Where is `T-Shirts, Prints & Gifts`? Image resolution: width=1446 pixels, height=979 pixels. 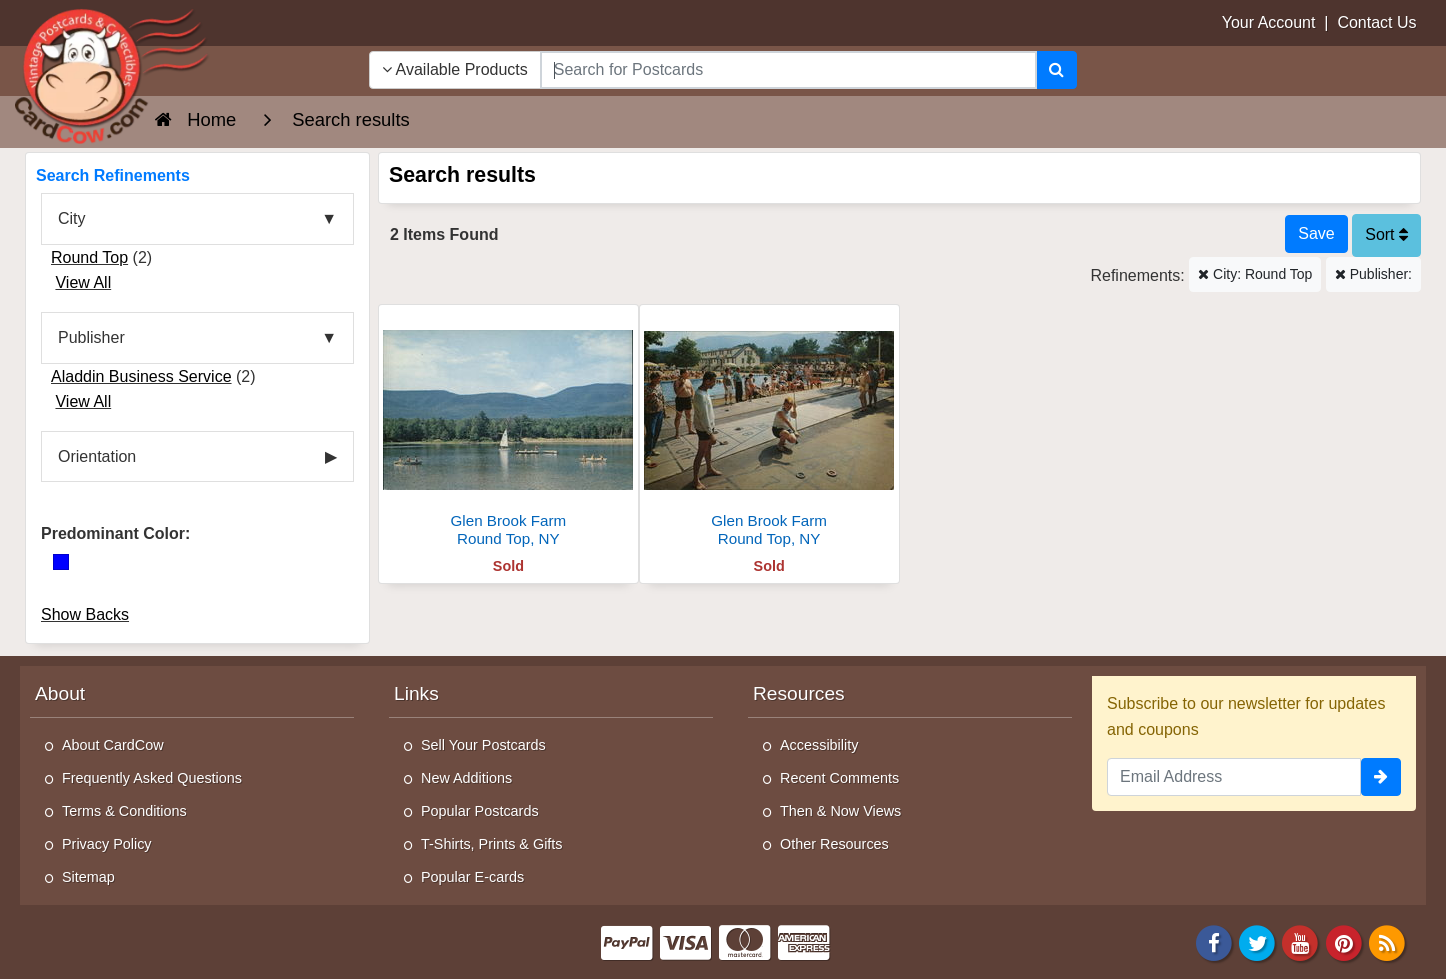 T-Shirts, Prints & Gifts is located at coordinates (492, 844).